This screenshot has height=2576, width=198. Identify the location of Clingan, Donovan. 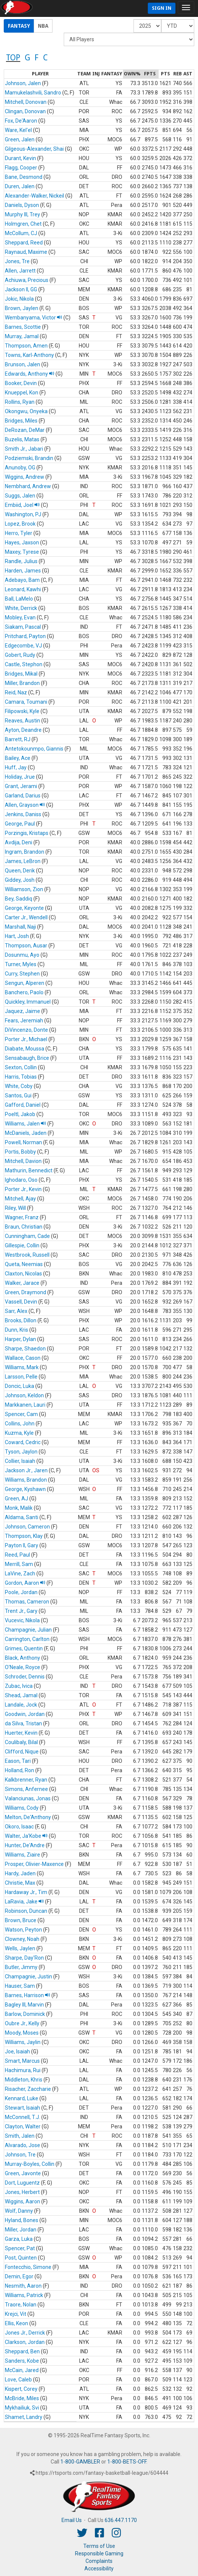
(25, 111).